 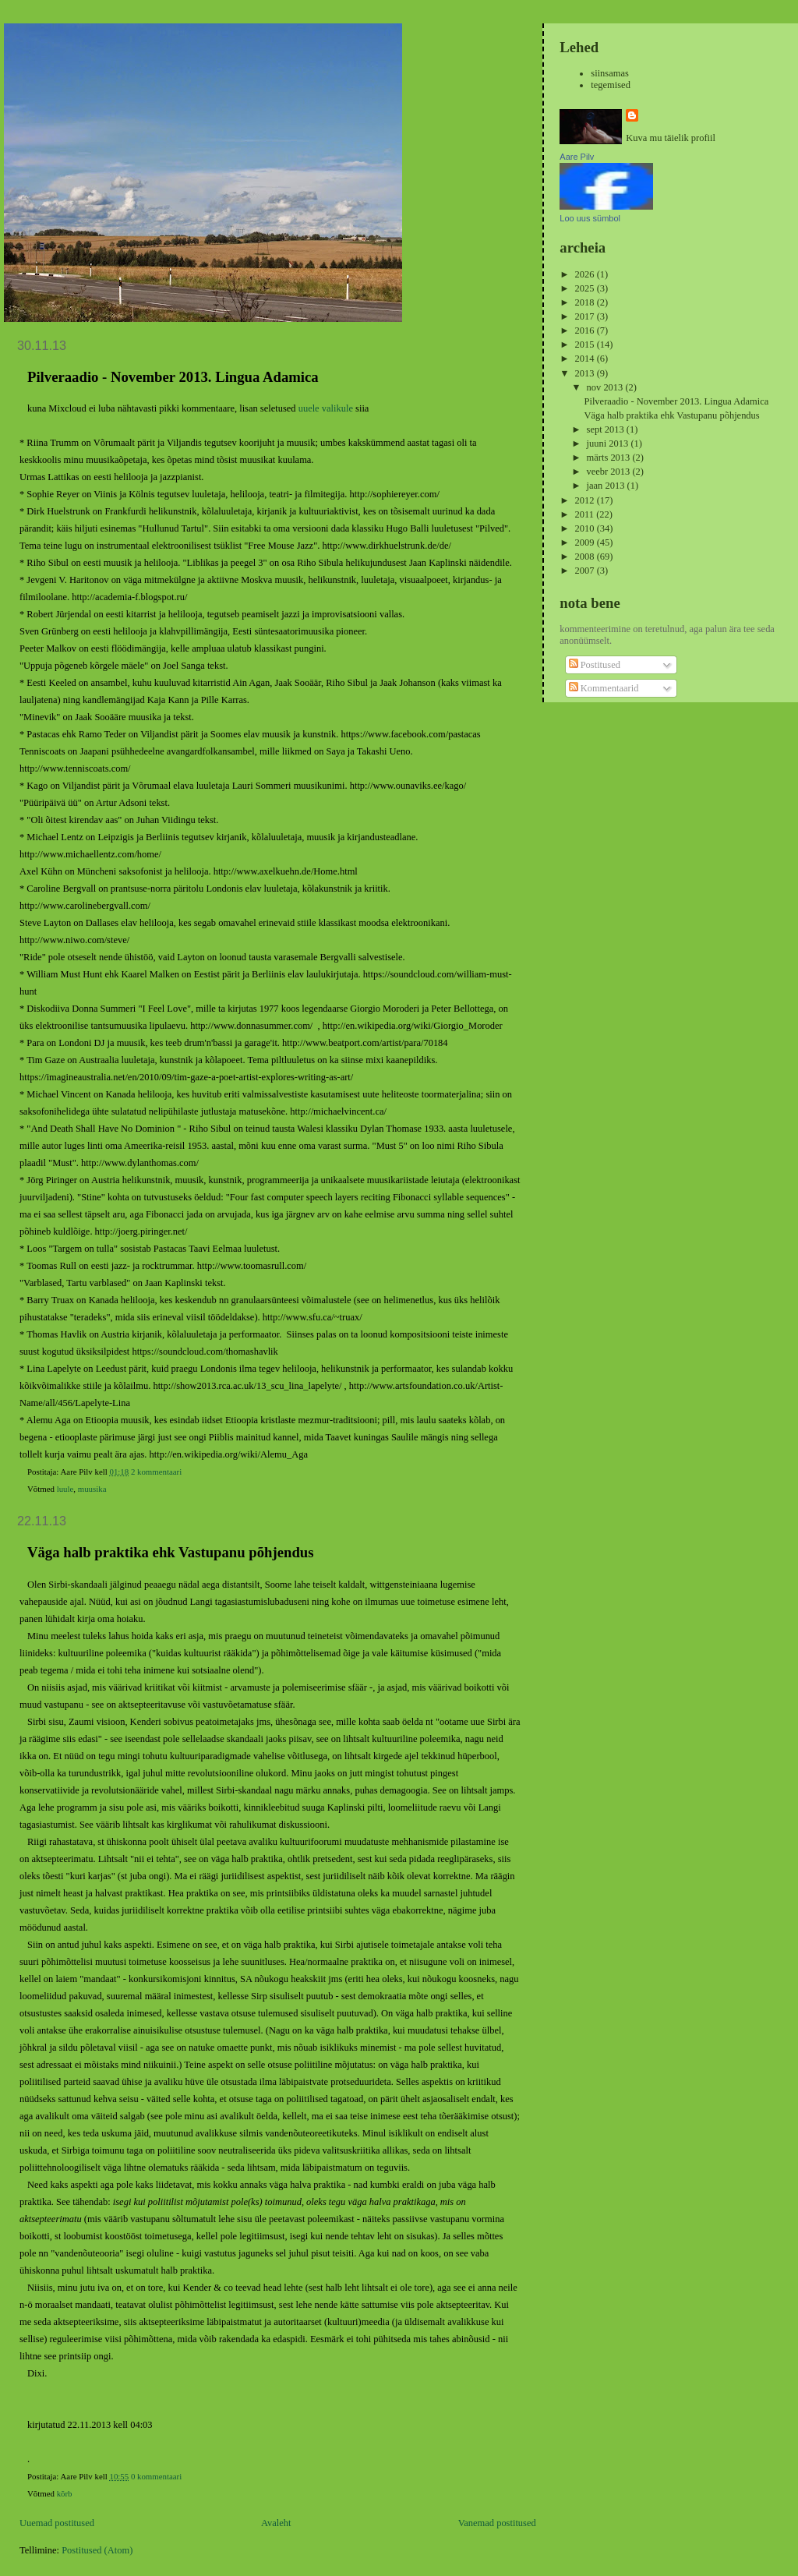 I want to click on 2026, so click(x=586, y=274).